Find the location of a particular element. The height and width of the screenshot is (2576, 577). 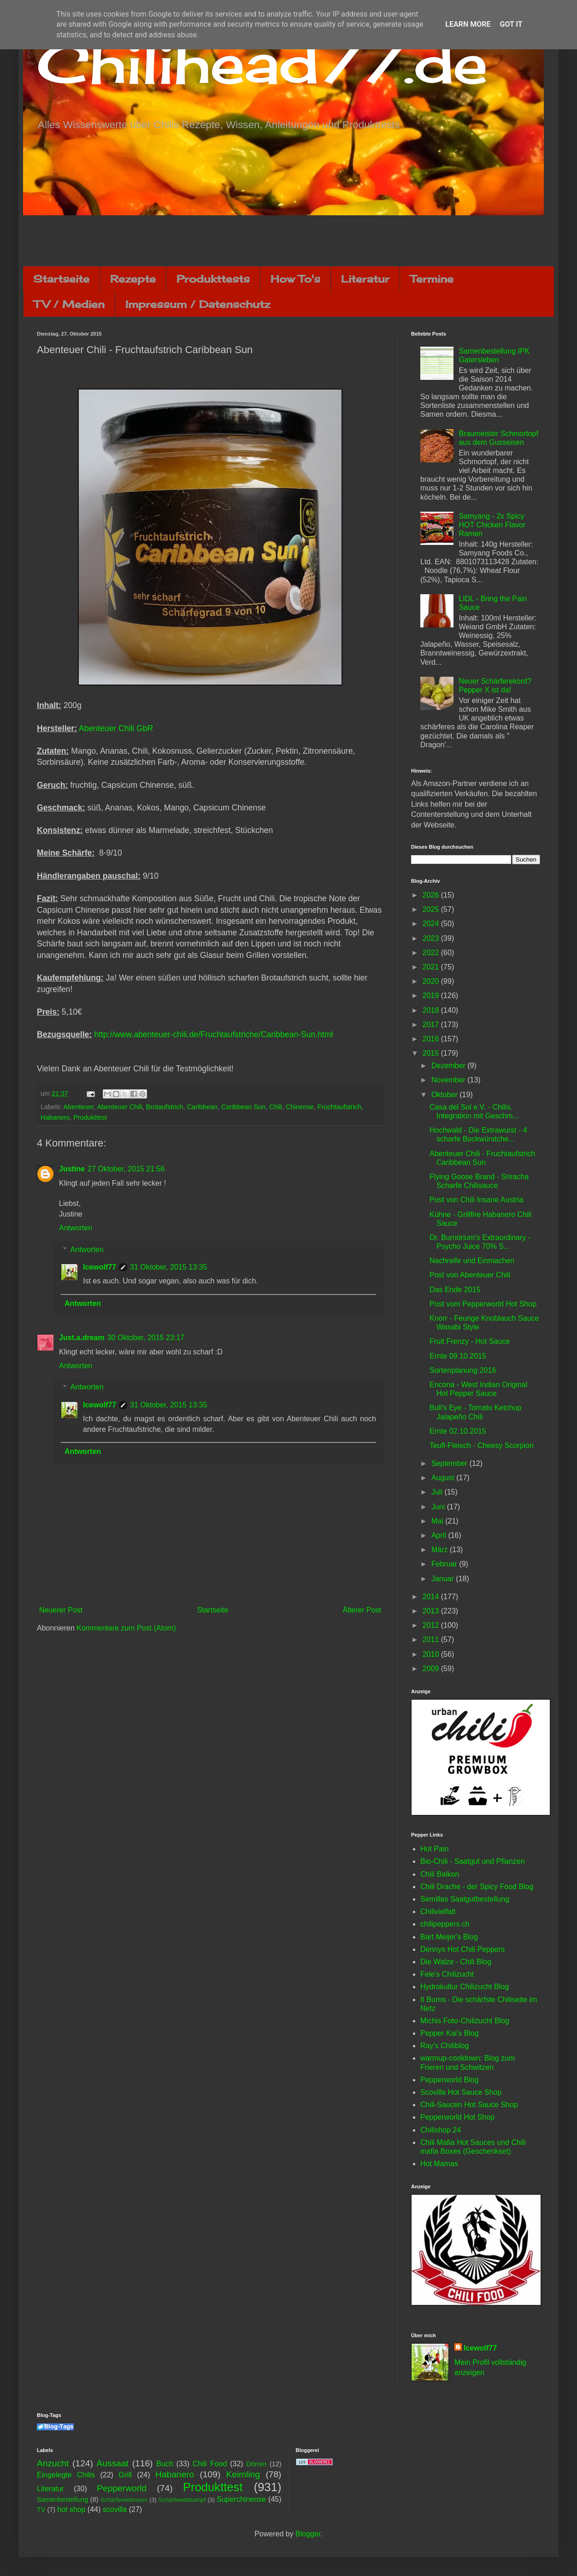

Pepperworld is located at coordinates (122, 2488).